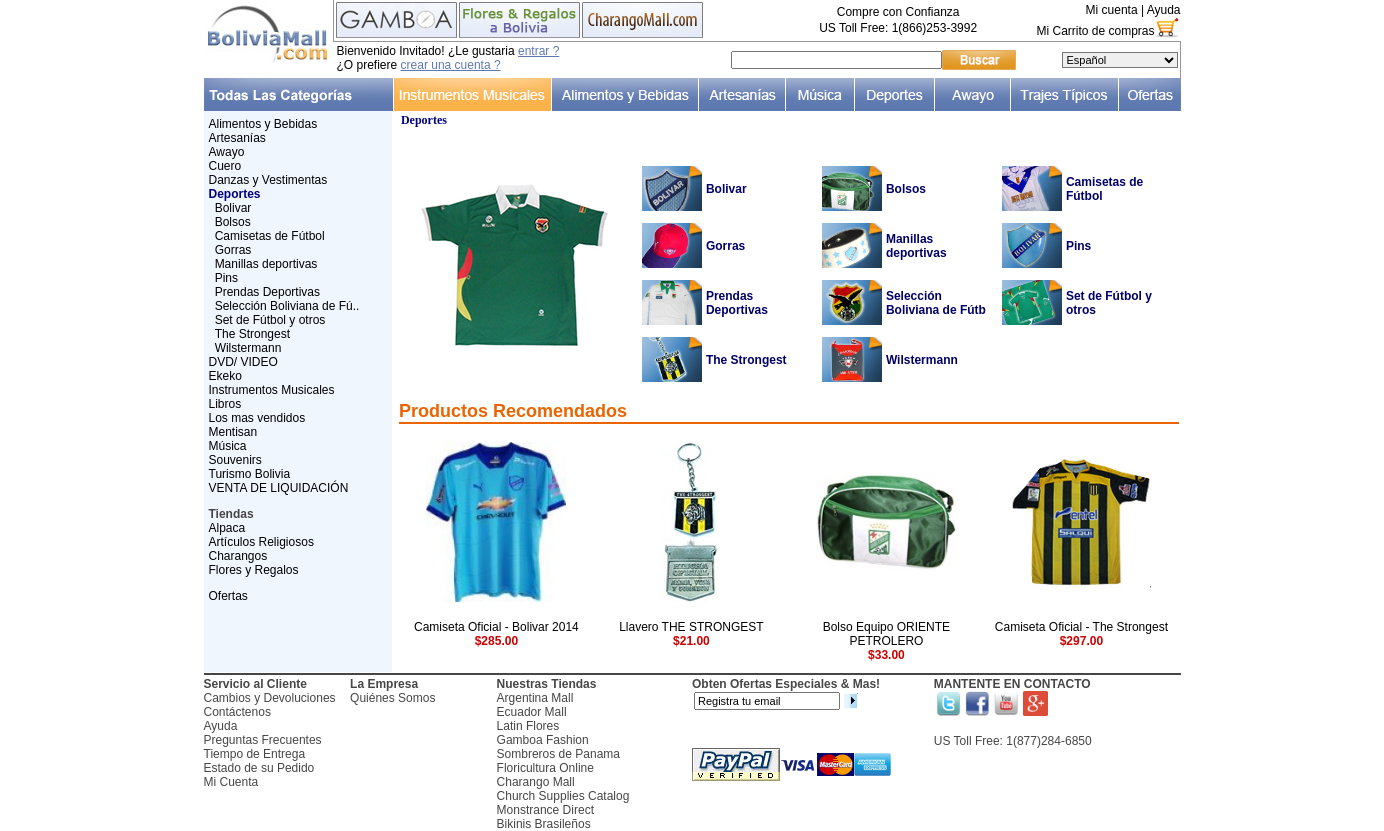  What do you see at coordinates (496, 627) in the screenshot?
I see `Camiseta Oficial - Bolivar 2014` at bounding box center [496, 627].